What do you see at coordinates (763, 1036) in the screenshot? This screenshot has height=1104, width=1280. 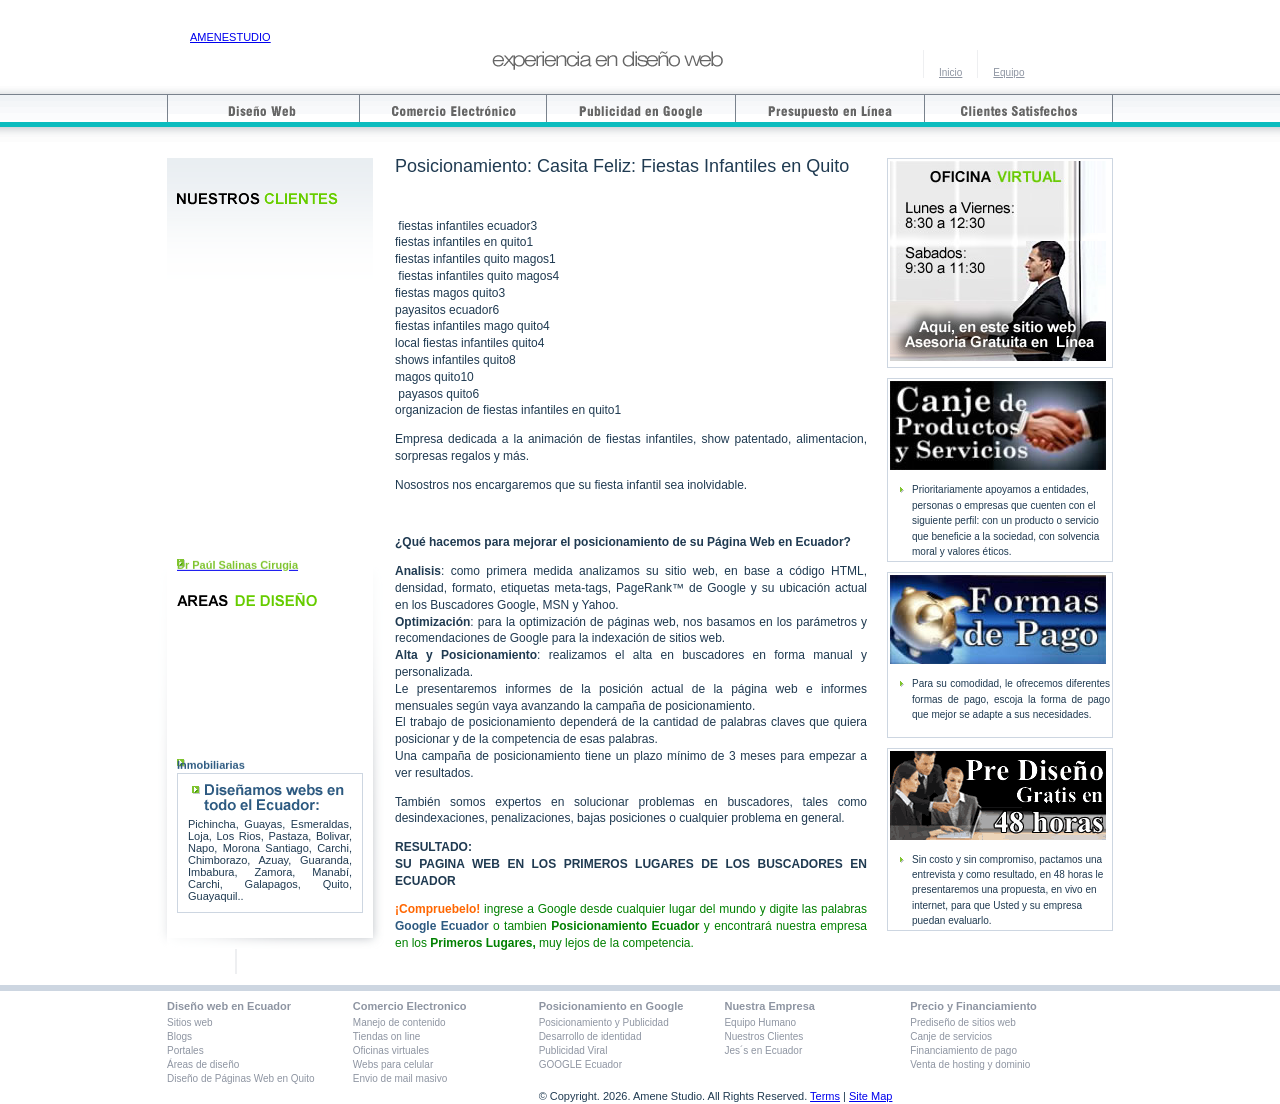 I see `Nuestros Clientes` at bounding box center [763, 1036].